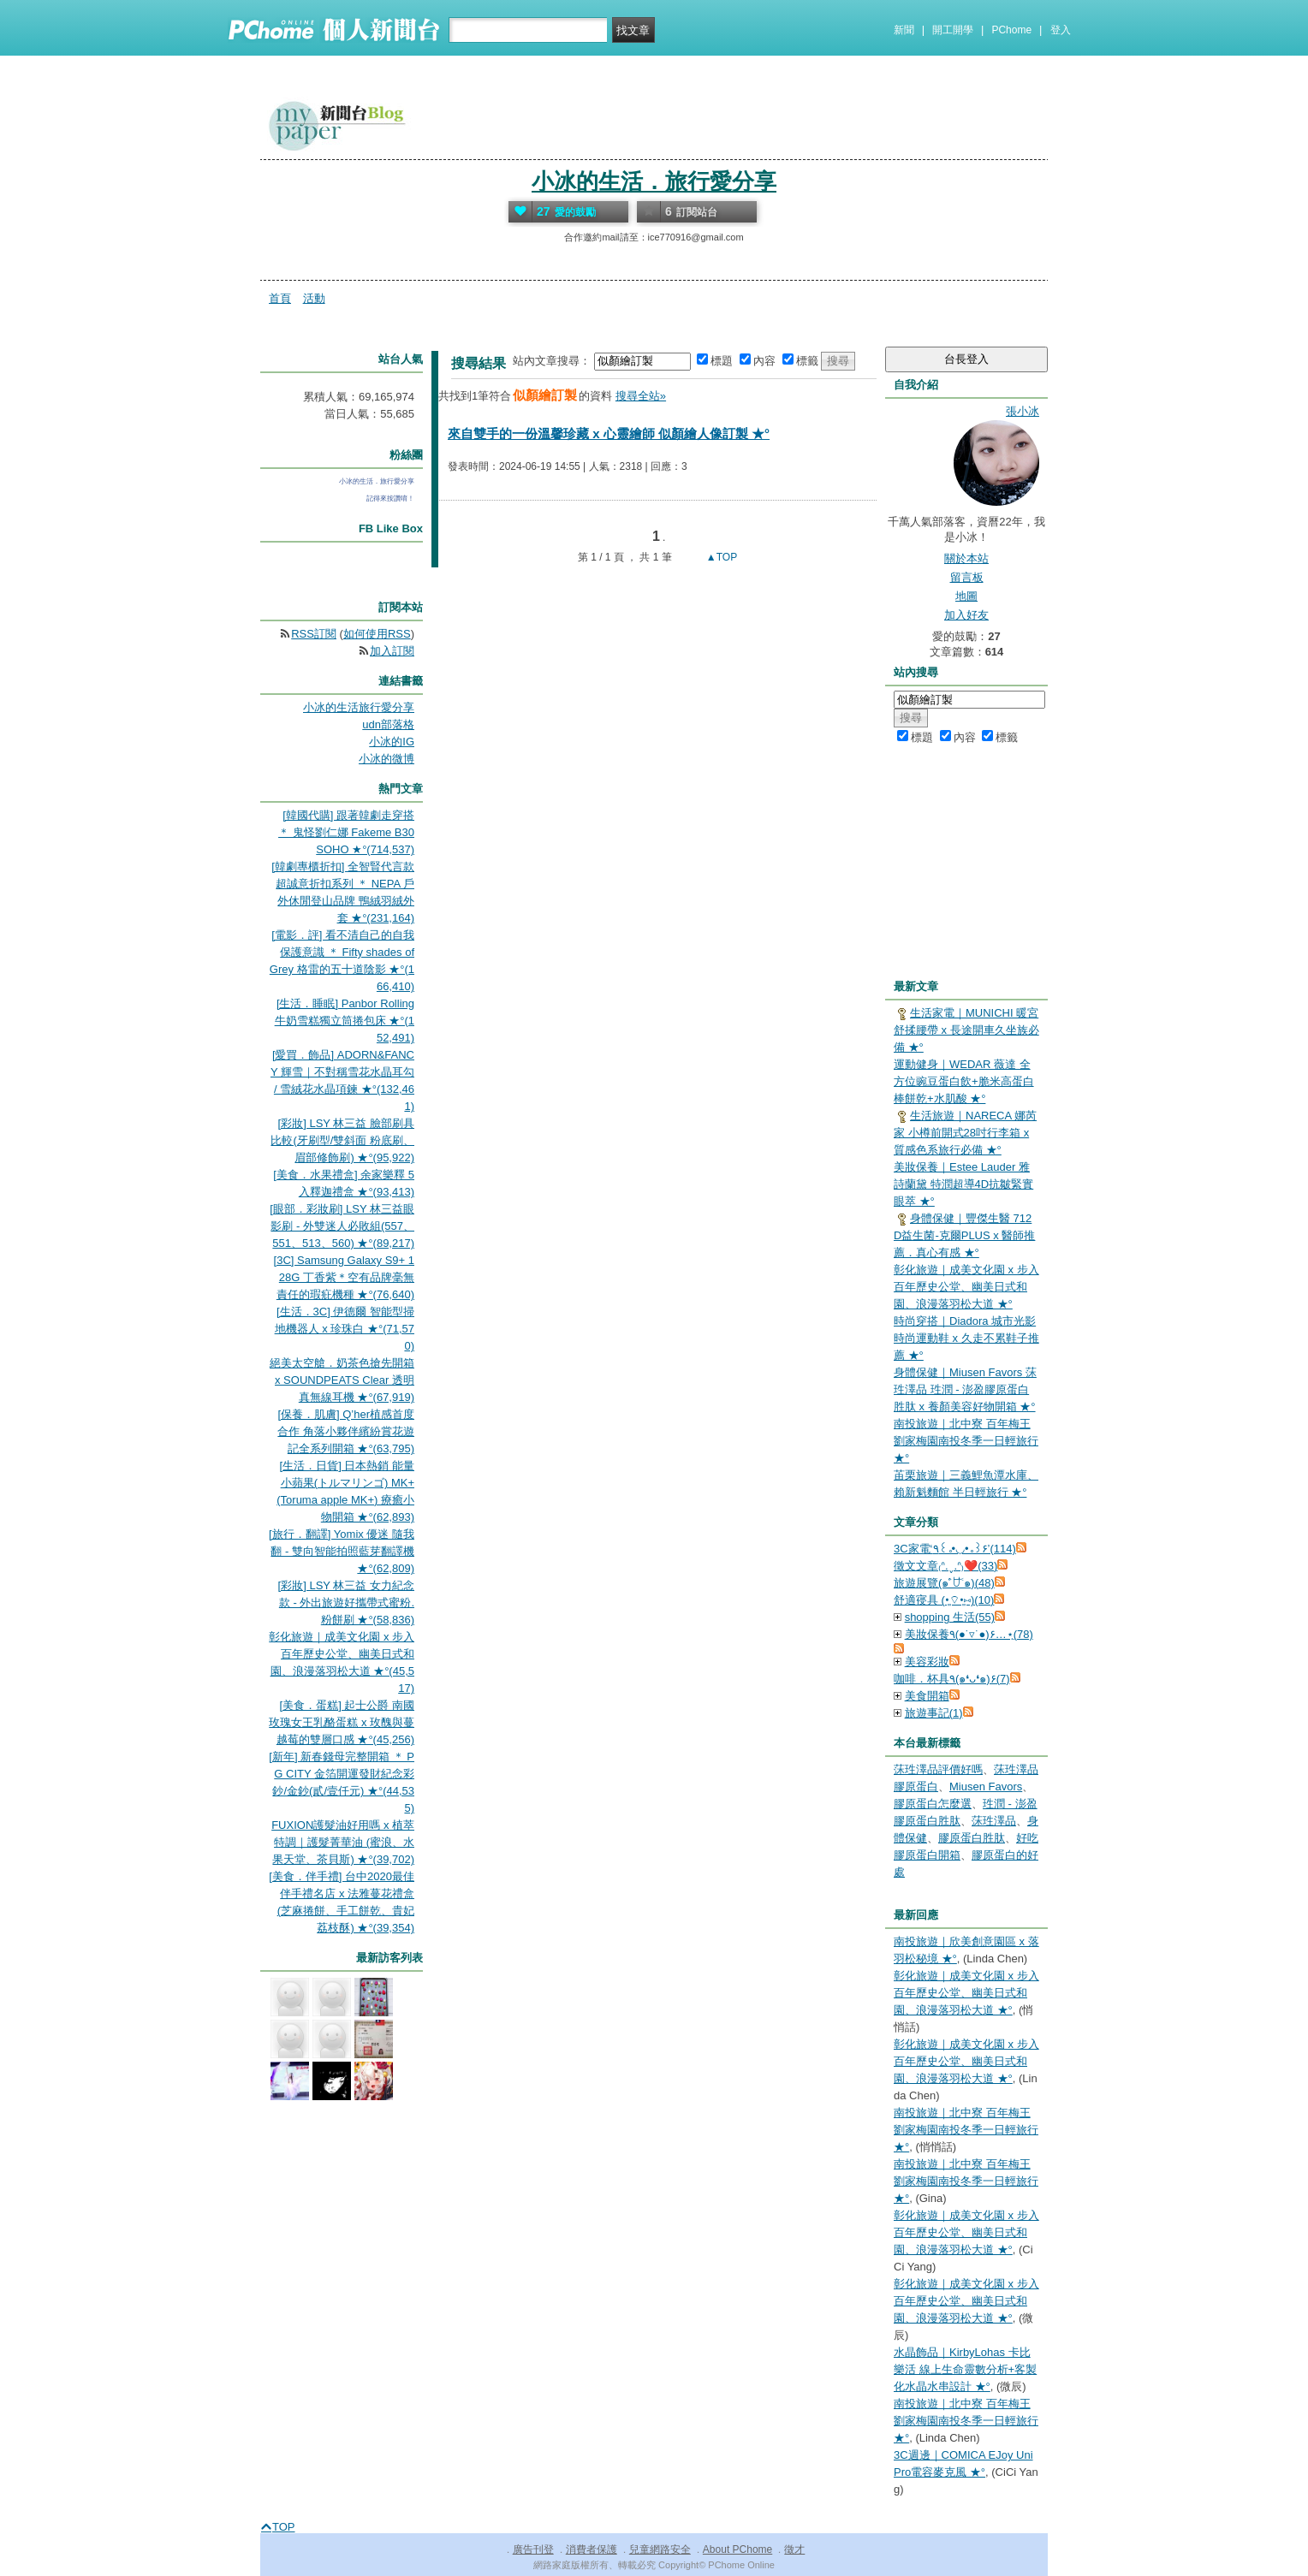 The width and height of the screenshot is (1308, 2576). I want to click on 南投旅遊｜北中寮 百年梅王 劉家梅園南投冬季一日輕旅行 ★°, so click(966, 1440).